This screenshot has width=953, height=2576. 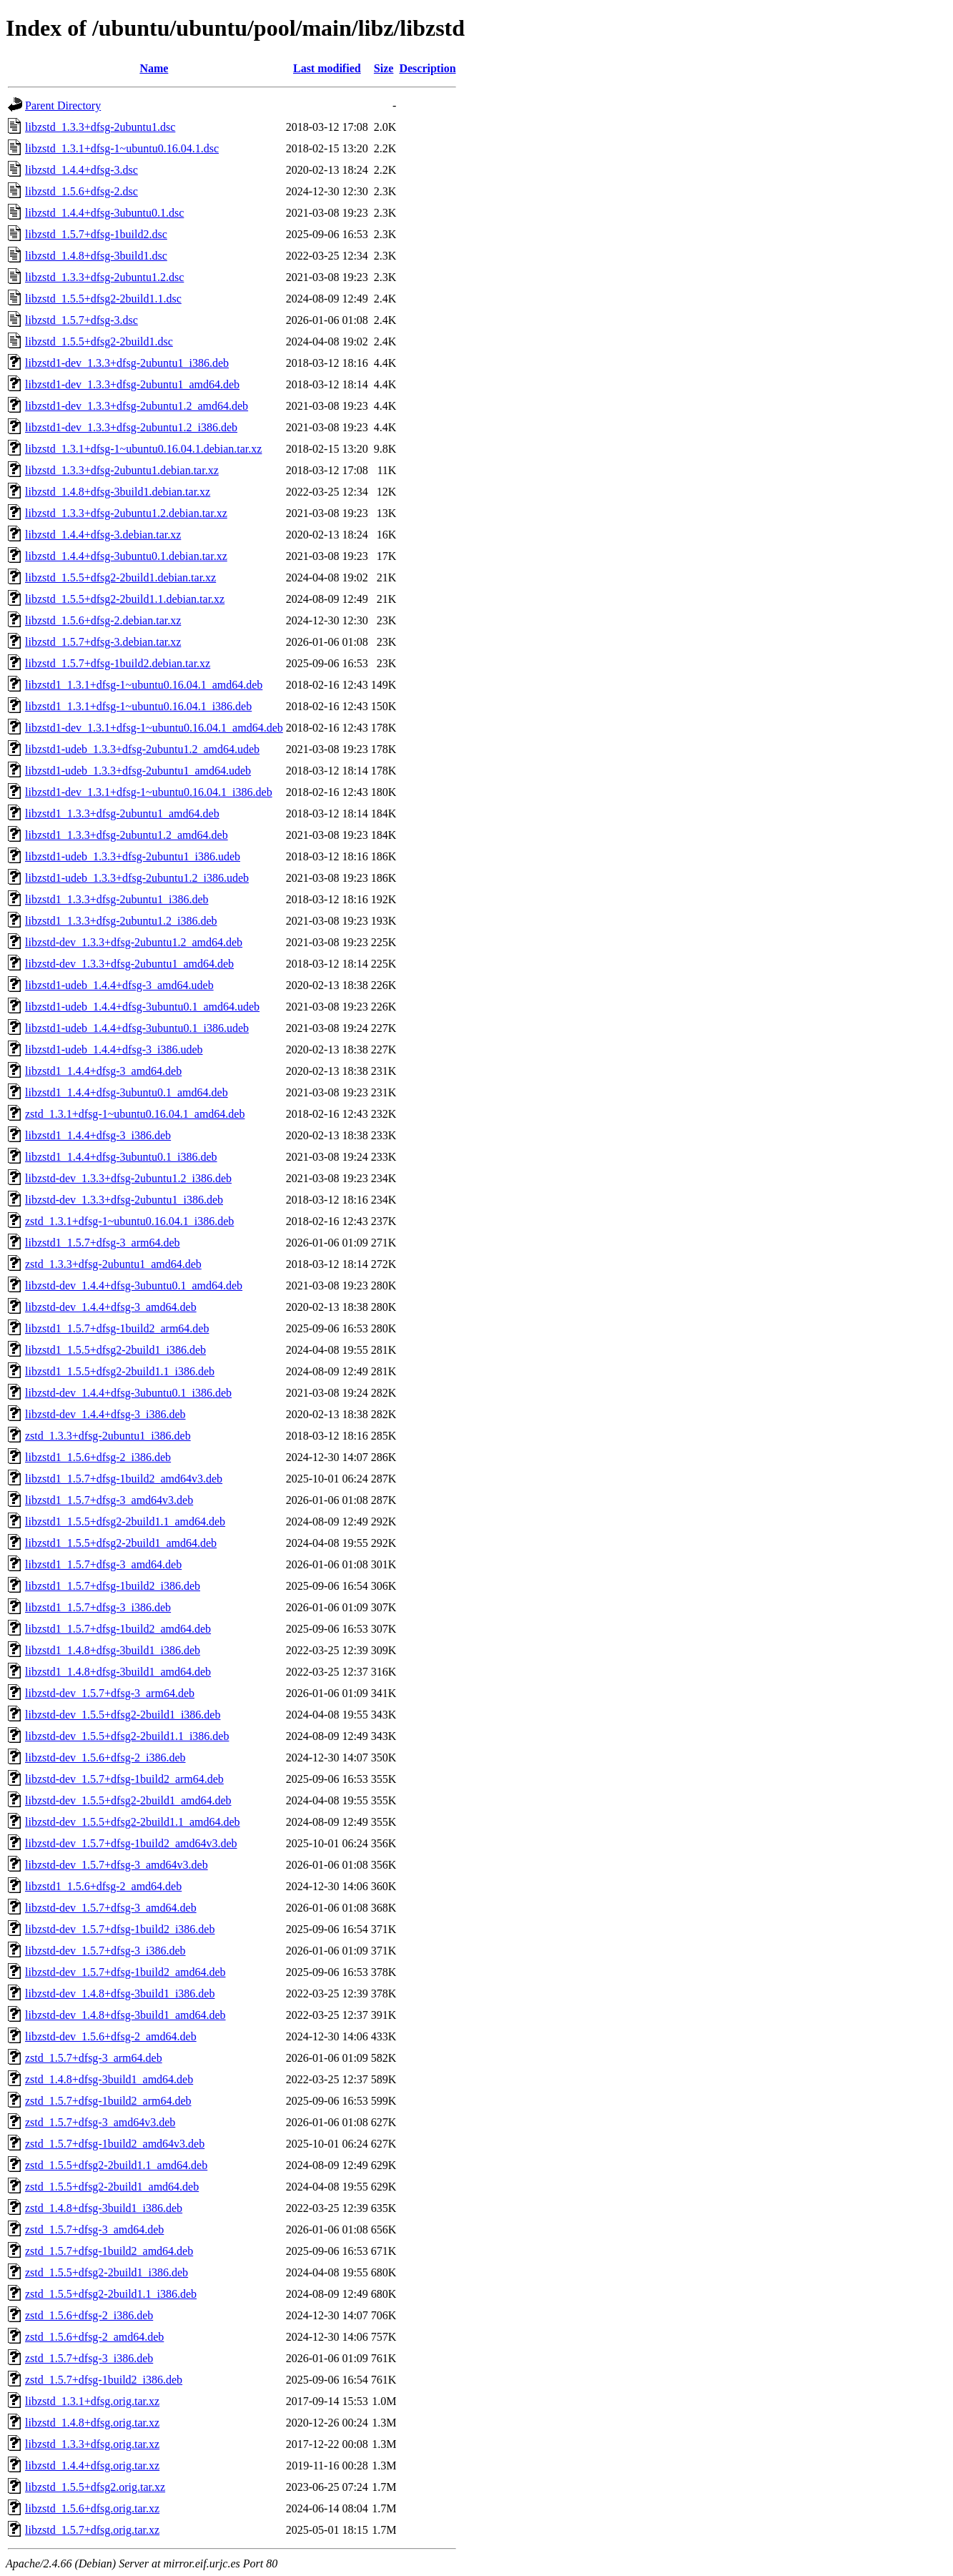 What do you see at coordinates (154, 728) in the screenshot?
I see `libzstd1-dev_1.3.1+dfsg-1~ubuntu0.16.04.1_amd64.deb` at bounding box center [154, 728].